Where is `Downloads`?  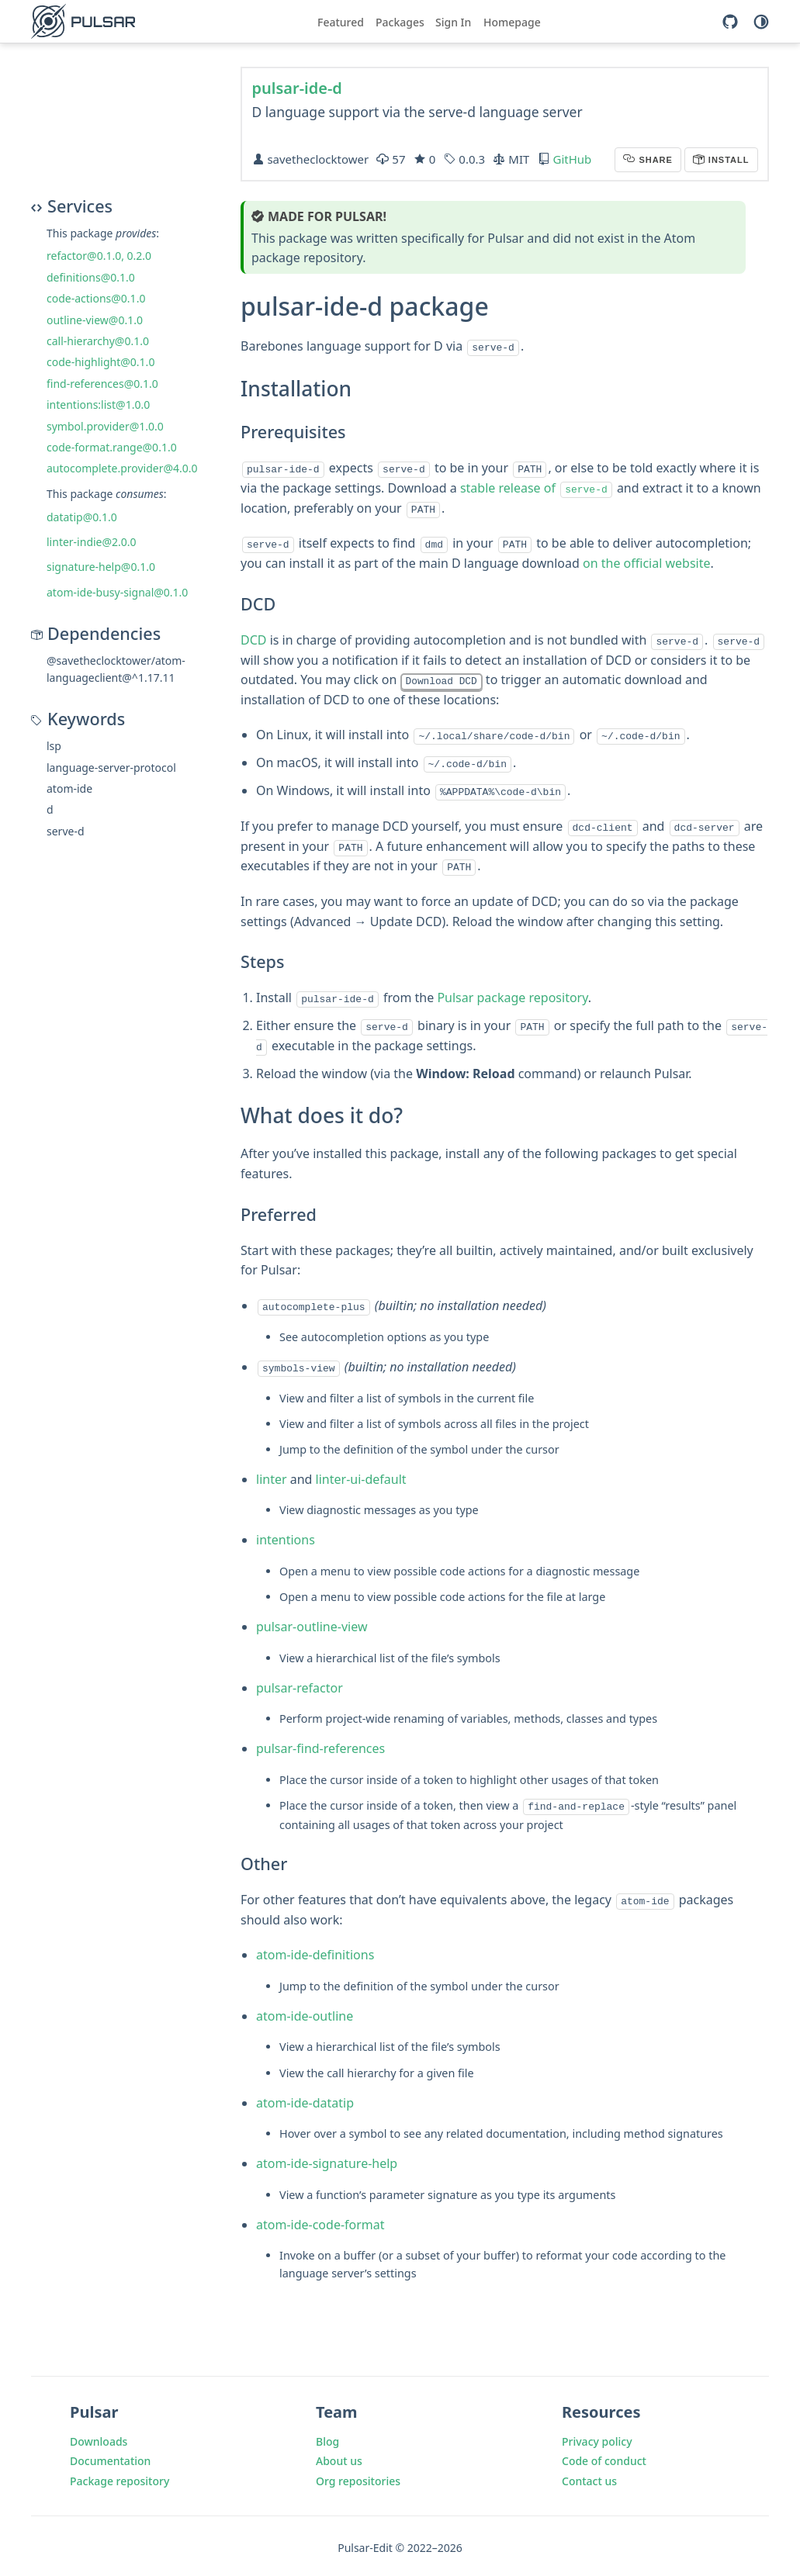 Downloads is located at coordinates (98, 2436).